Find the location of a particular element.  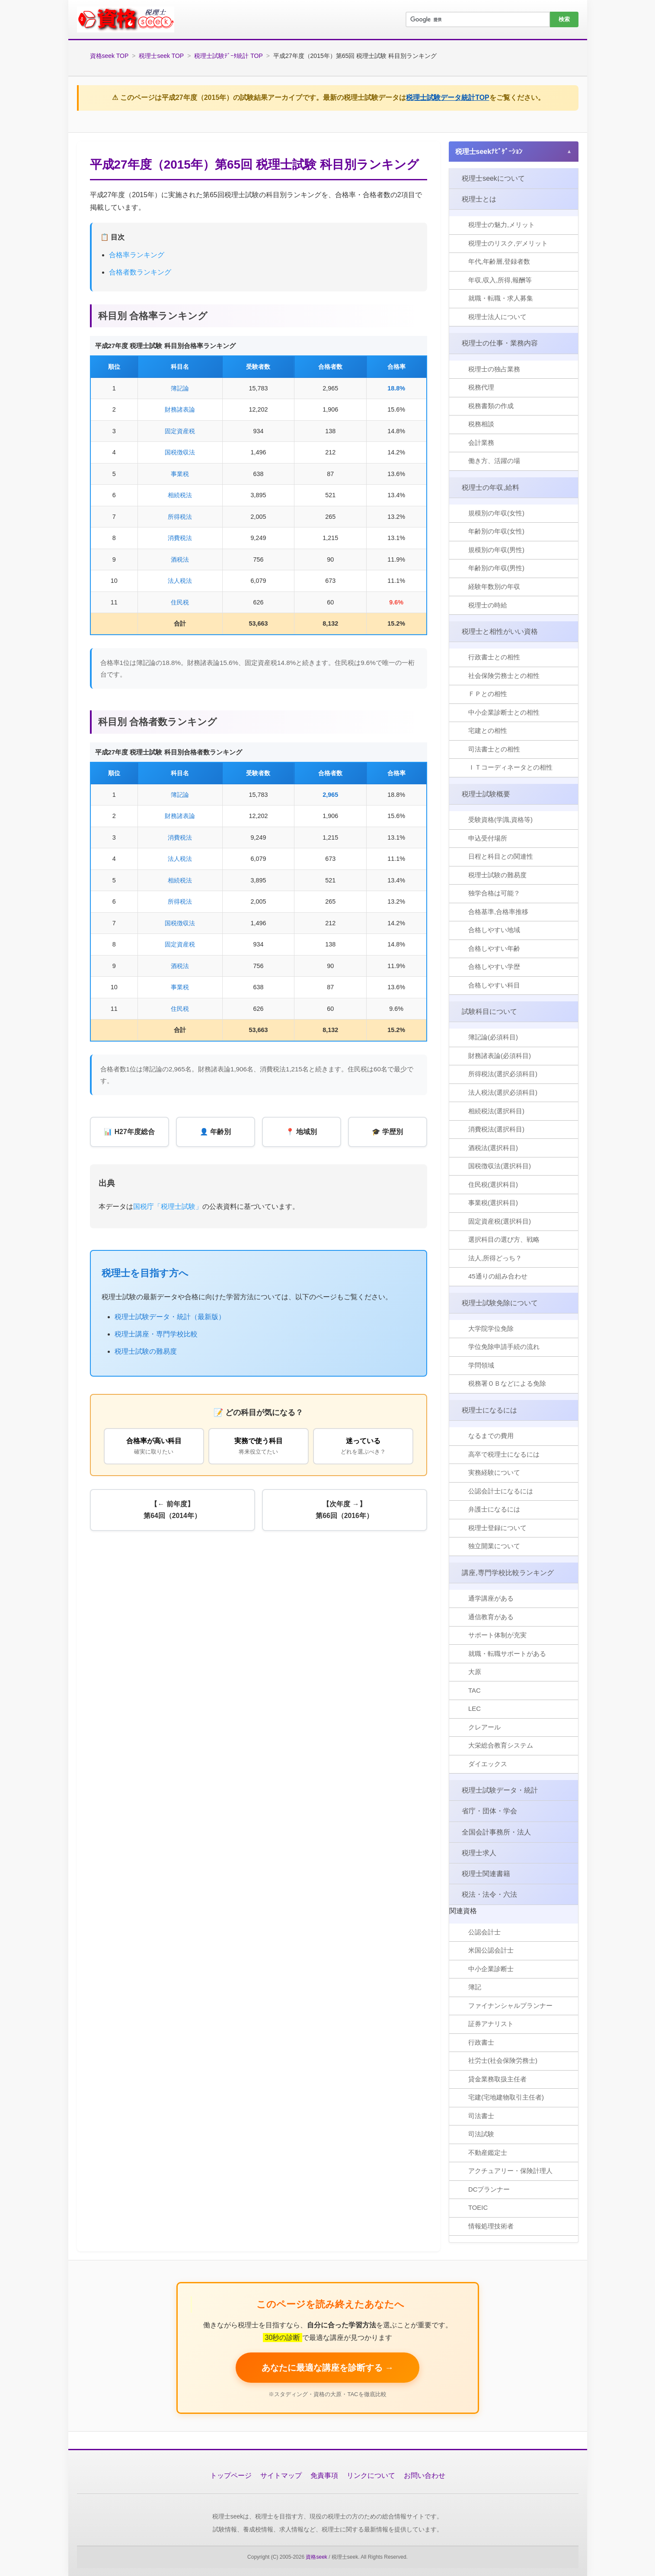

税理士とは is located at coordinates (479, 199).